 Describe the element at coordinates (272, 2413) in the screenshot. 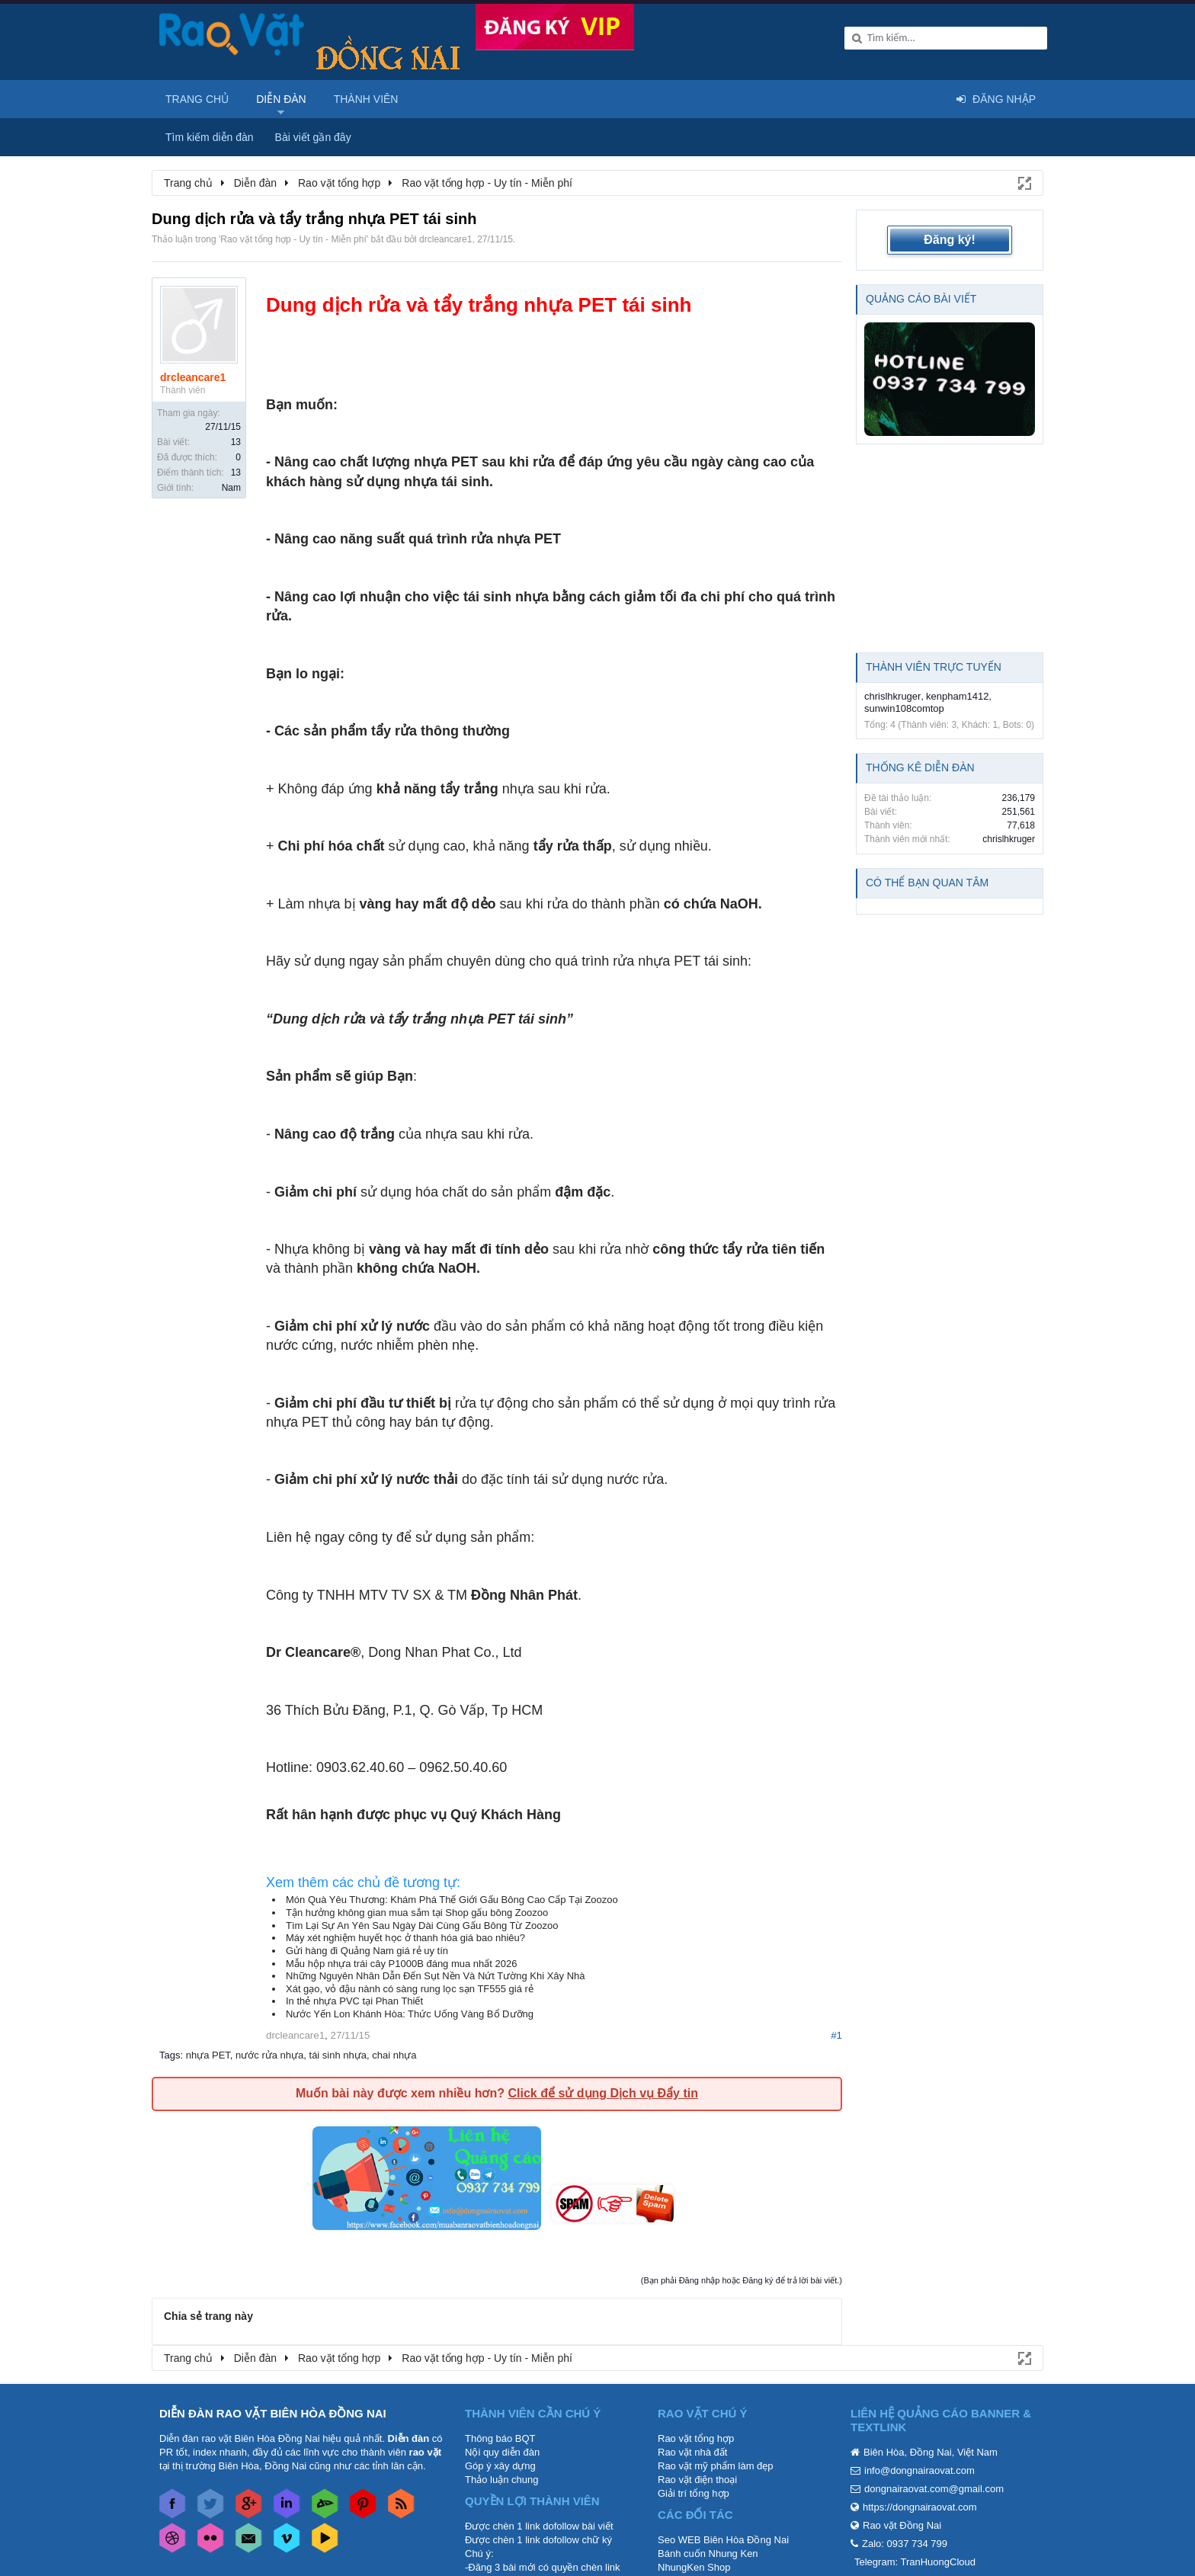

I see `DIỄN ĐÀN RAO VẶT BIÊN HÒA ĐỒNG NAI` at that location.